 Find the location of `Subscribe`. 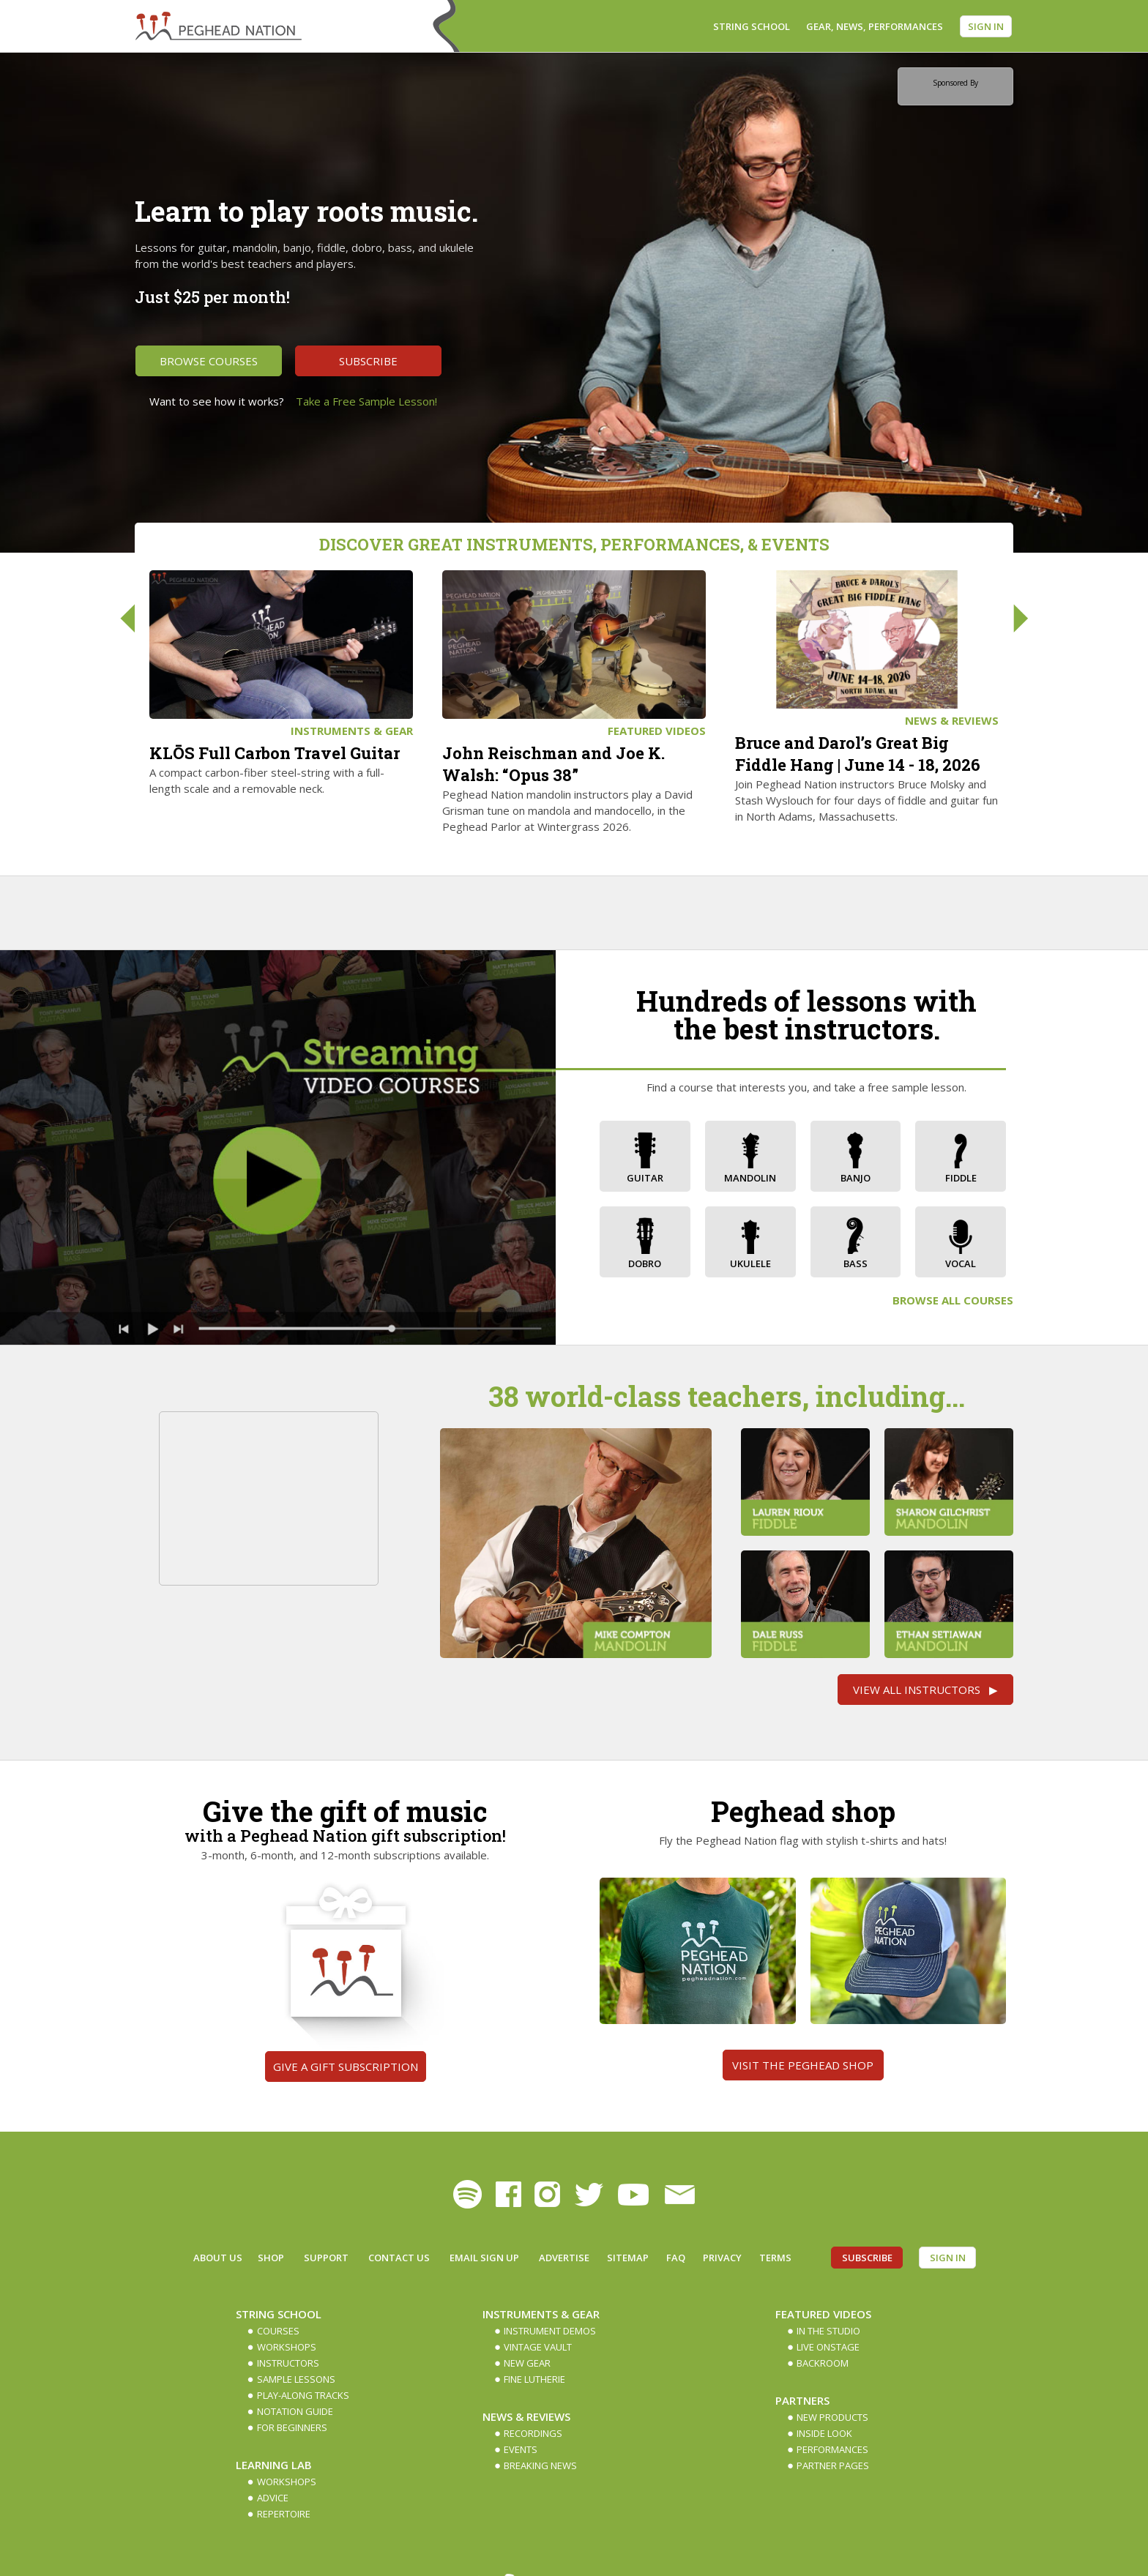

Subscribe is located at coordinates (368, 361).